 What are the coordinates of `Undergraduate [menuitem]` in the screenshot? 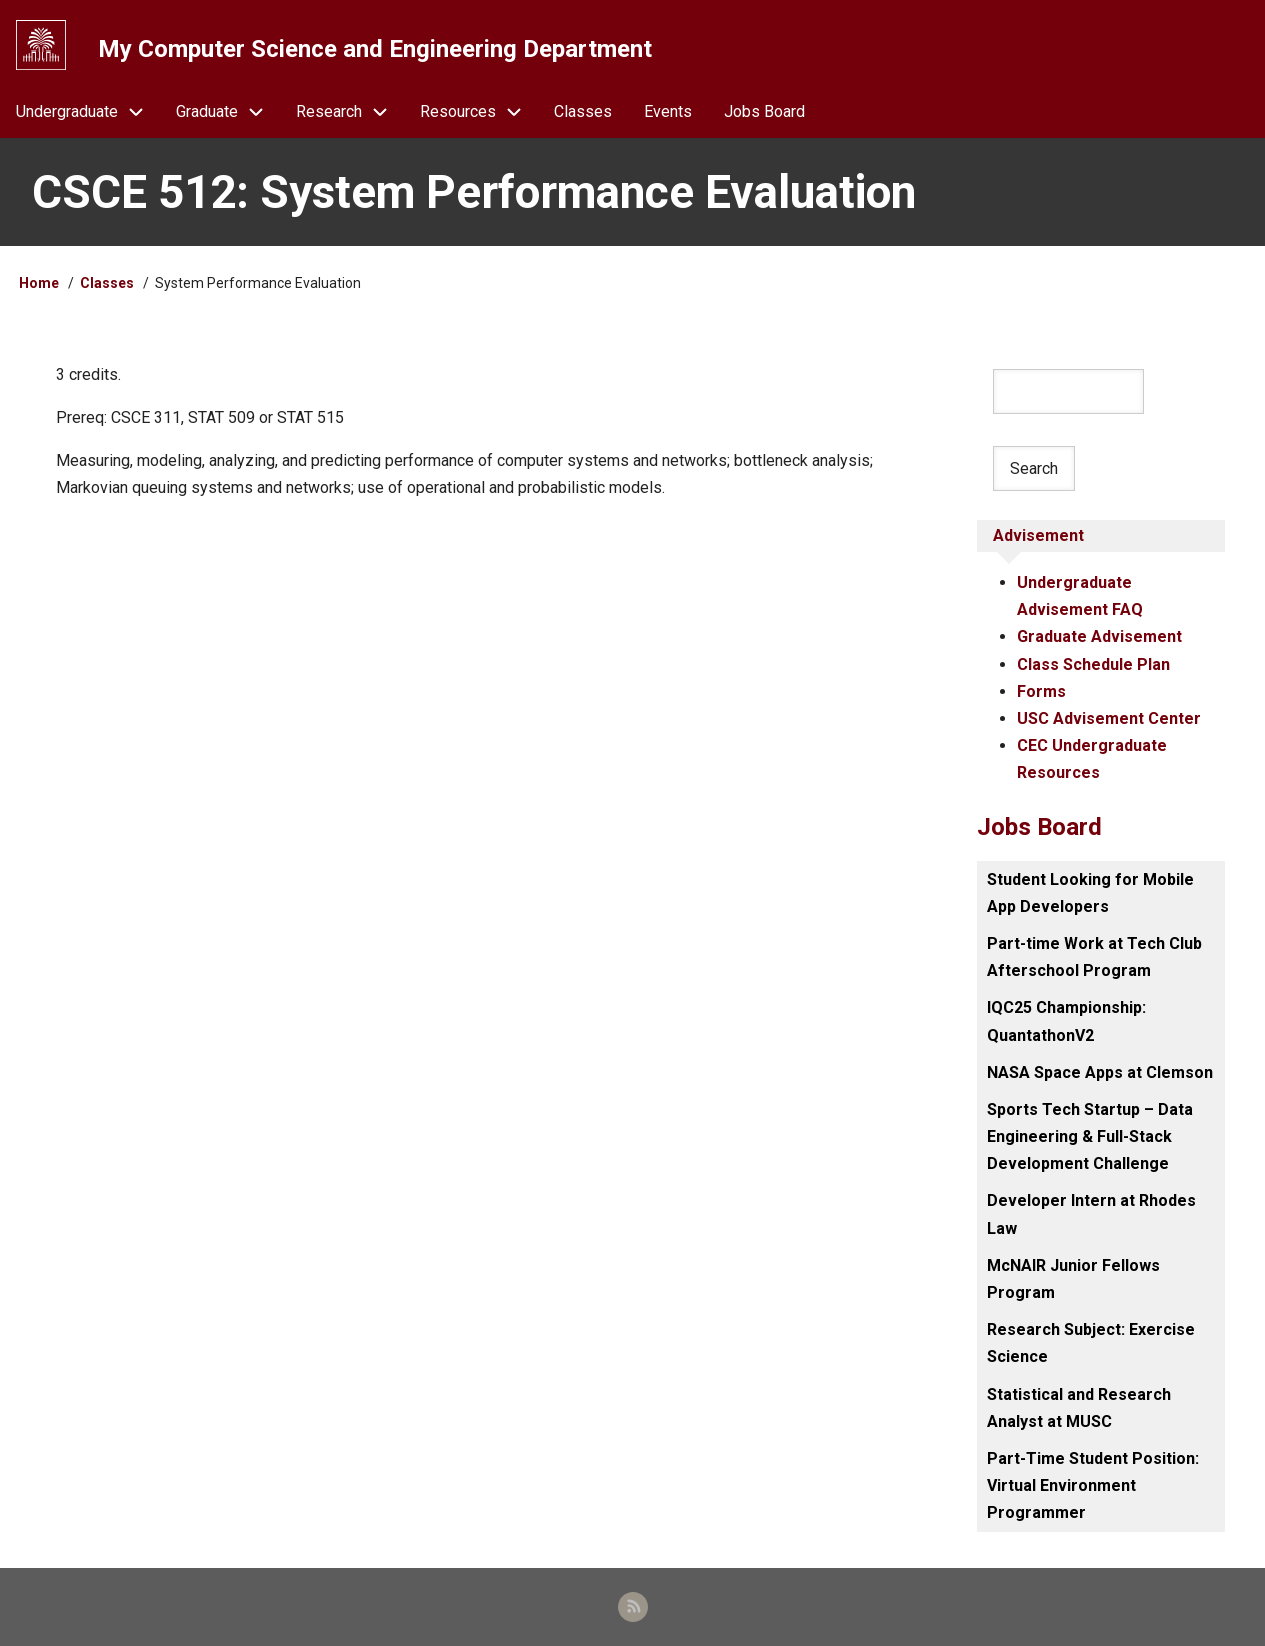 It's located at (88, 111).